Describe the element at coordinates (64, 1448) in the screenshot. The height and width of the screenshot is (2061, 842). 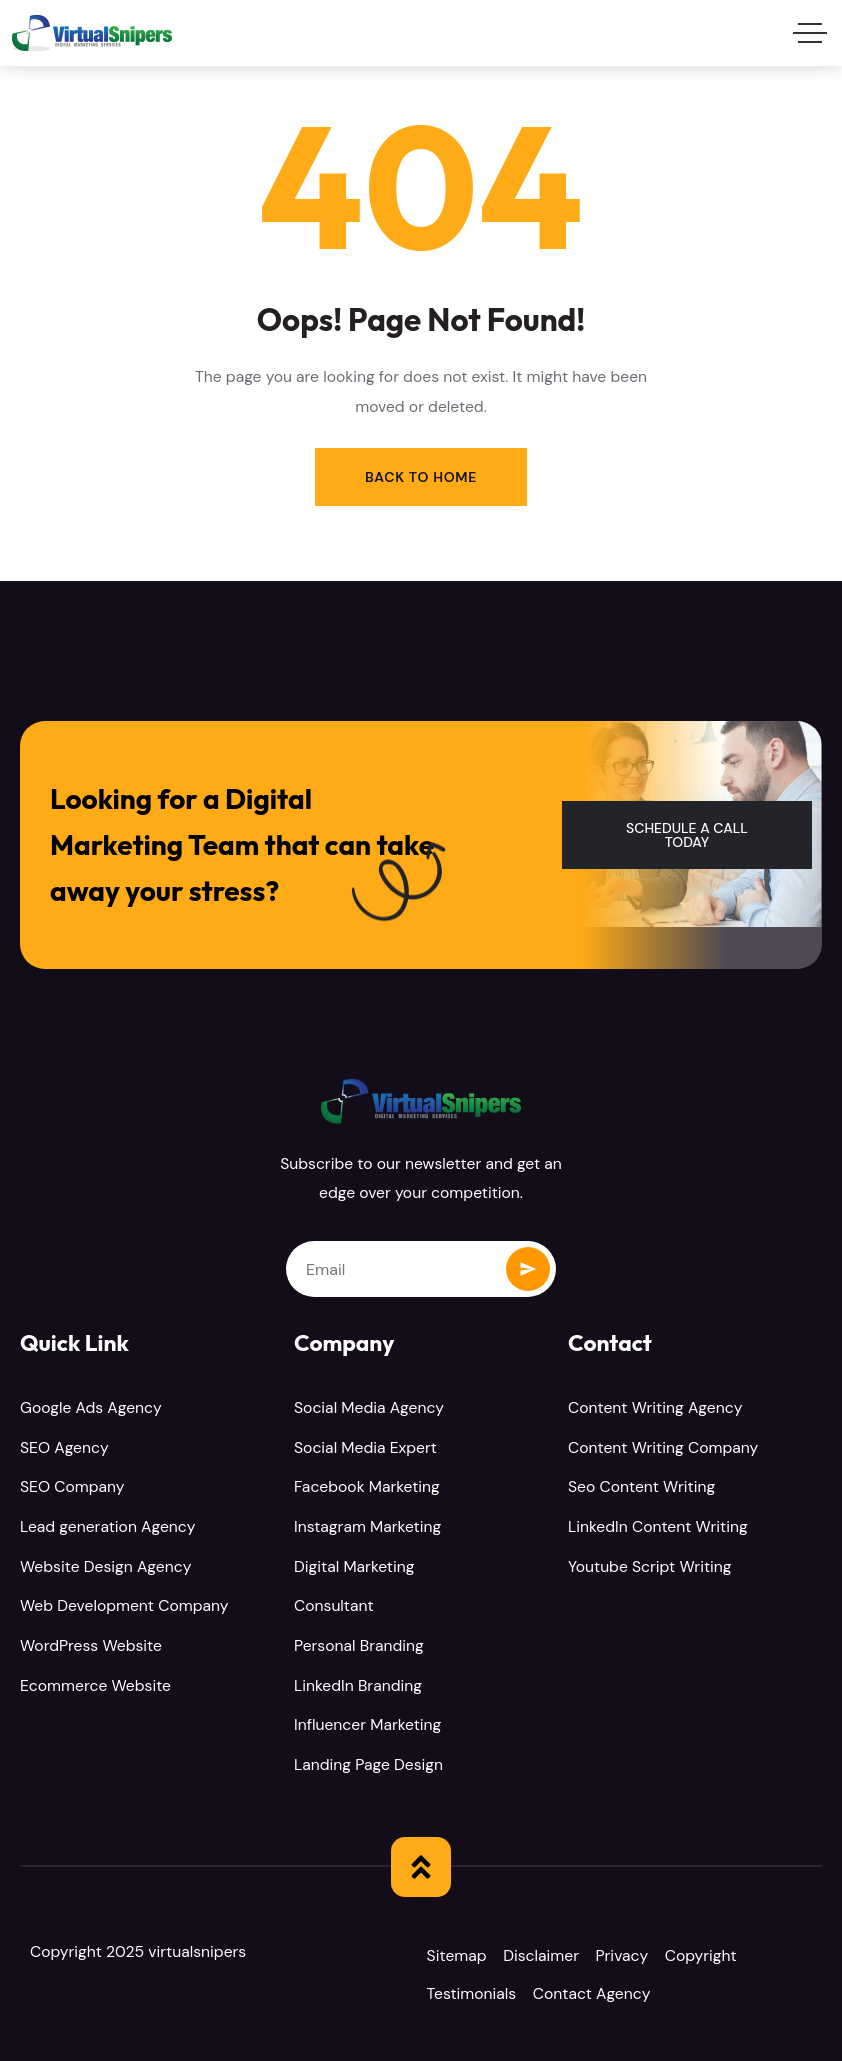
I see `SEO Agency` at that location.